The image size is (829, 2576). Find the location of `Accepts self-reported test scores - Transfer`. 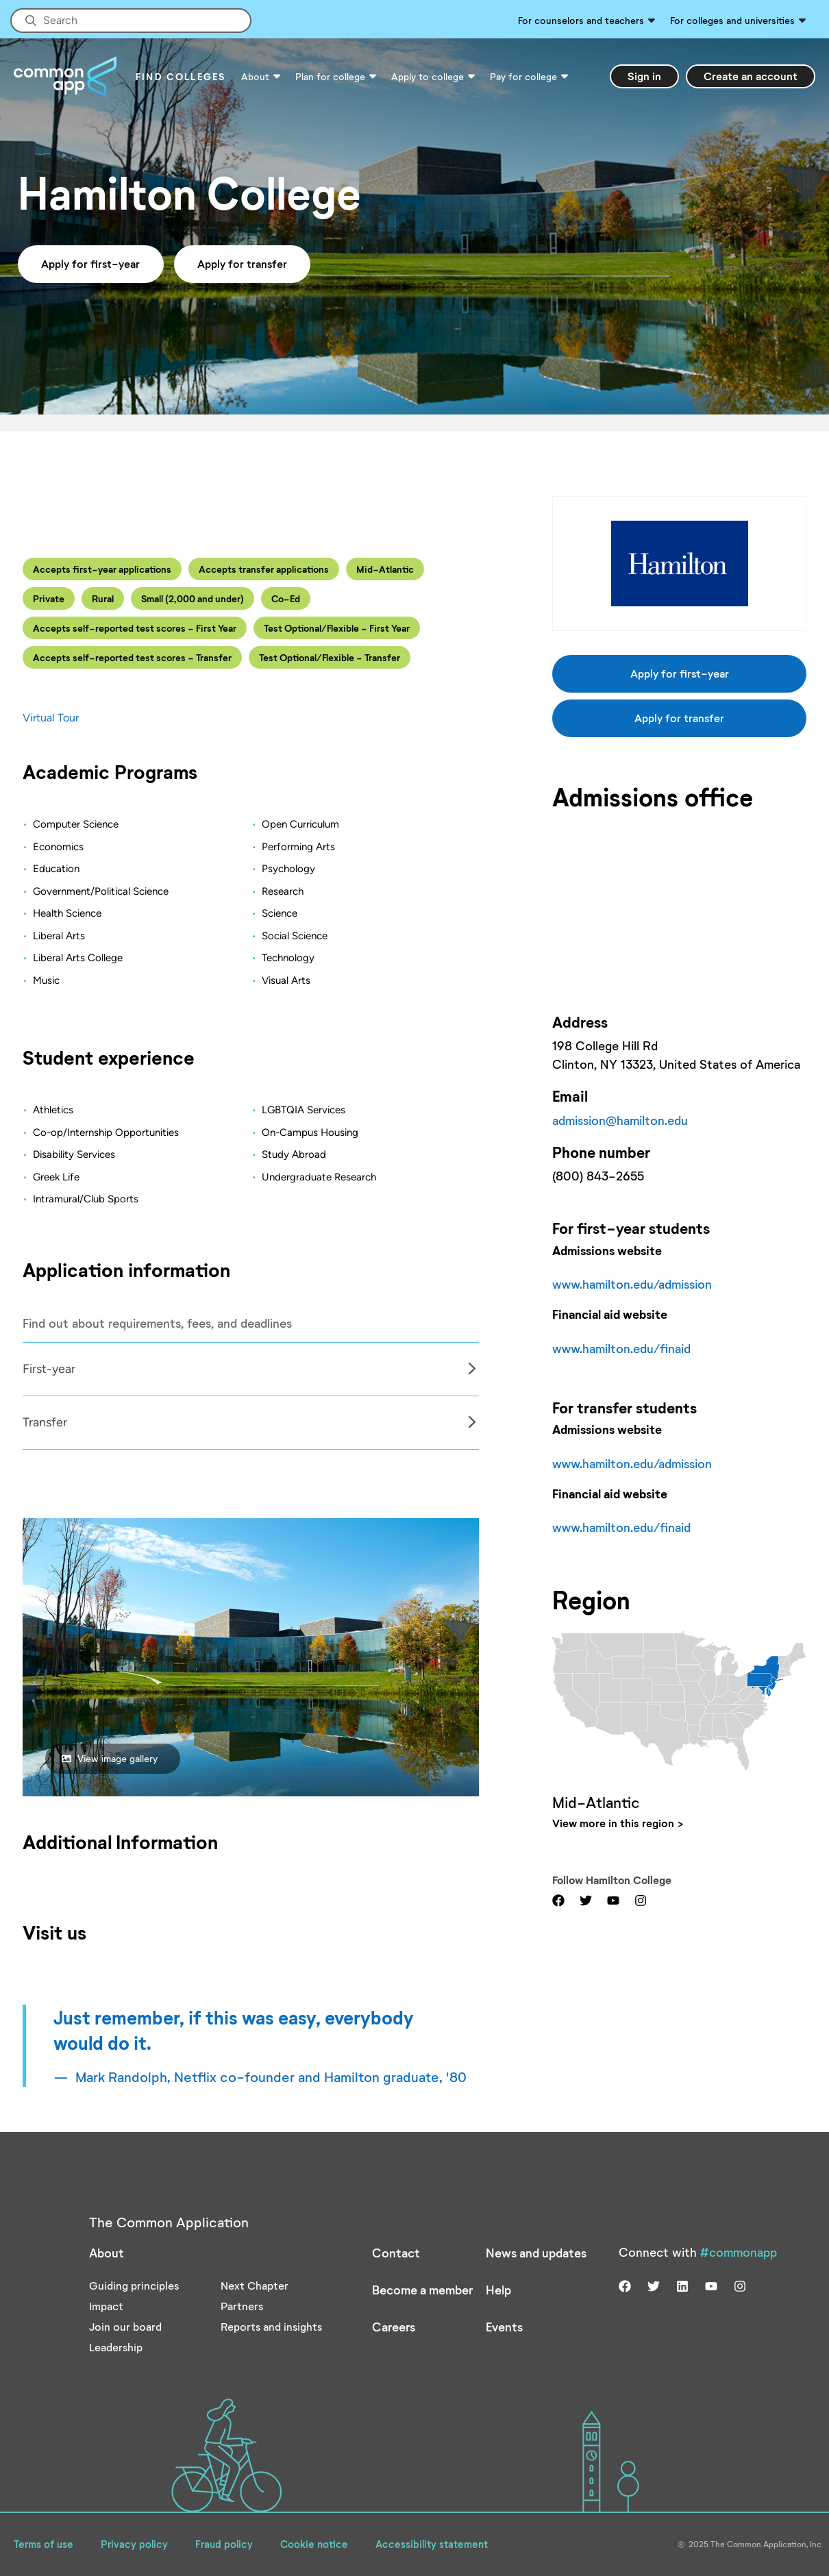

Accepts self-reported test scores - Transfer is located at coordinates (132, 657).